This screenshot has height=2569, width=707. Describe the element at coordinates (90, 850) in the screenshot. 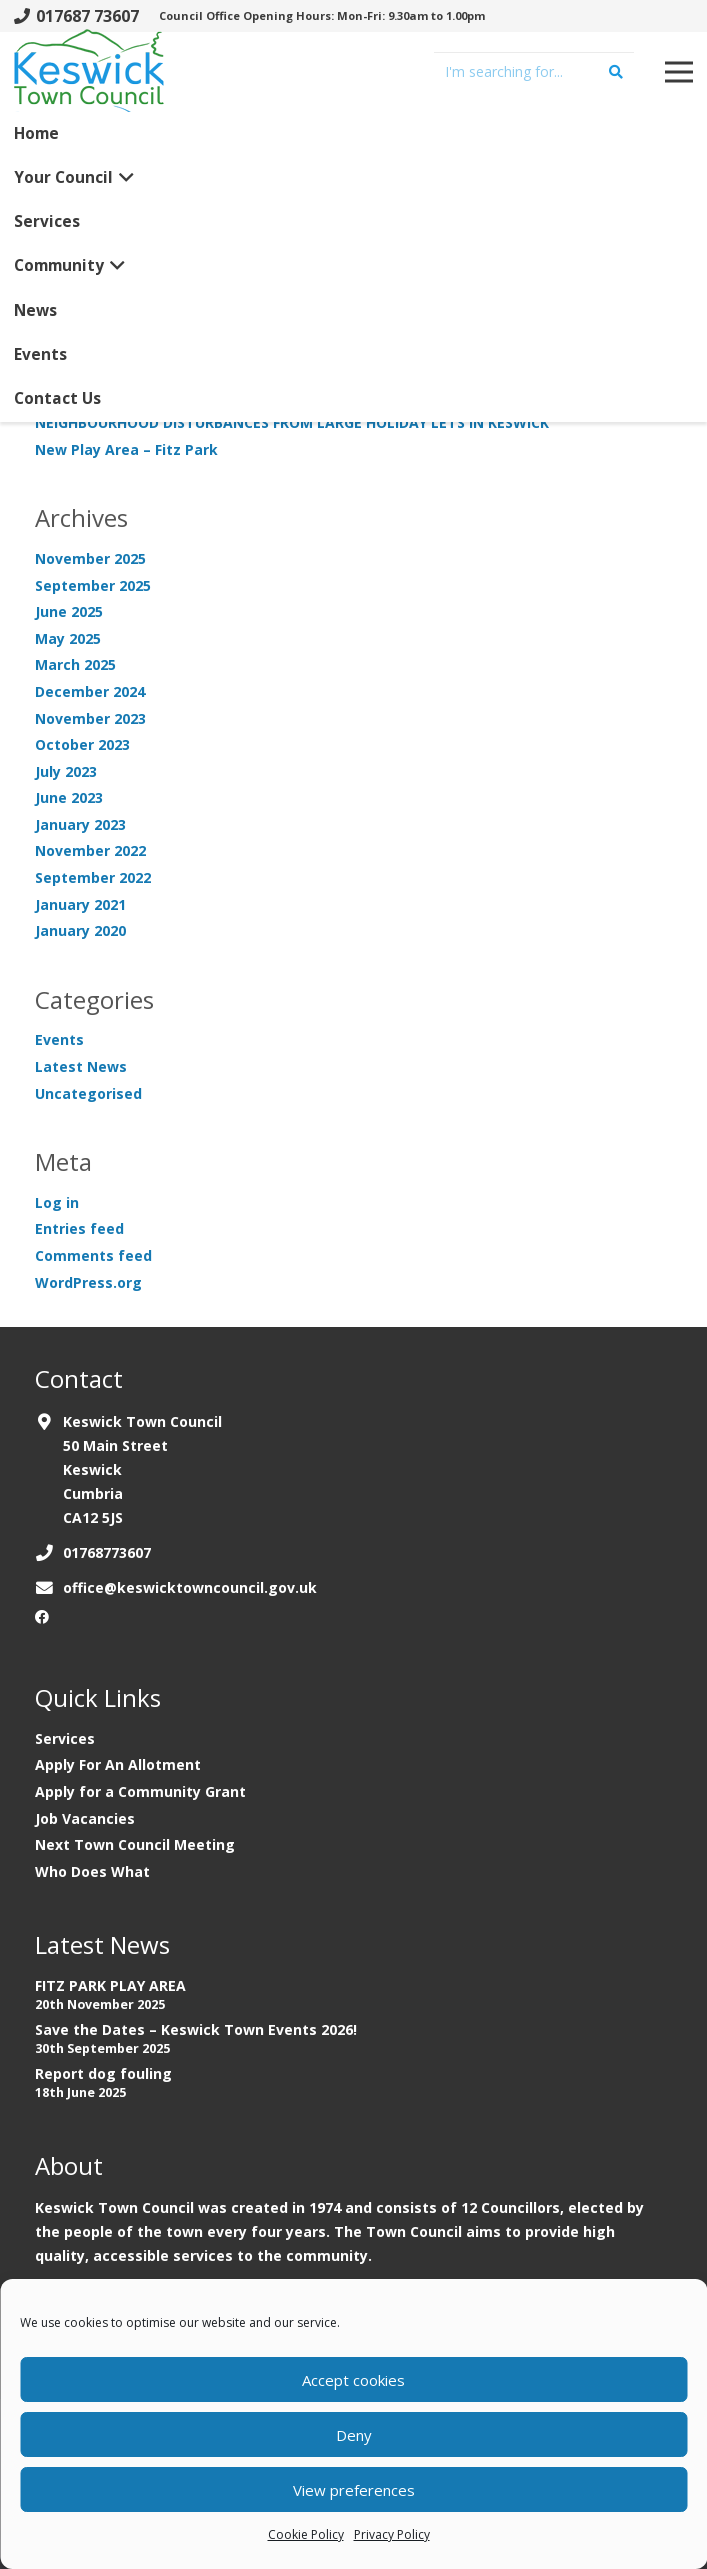

I see `November 2022` at that location.